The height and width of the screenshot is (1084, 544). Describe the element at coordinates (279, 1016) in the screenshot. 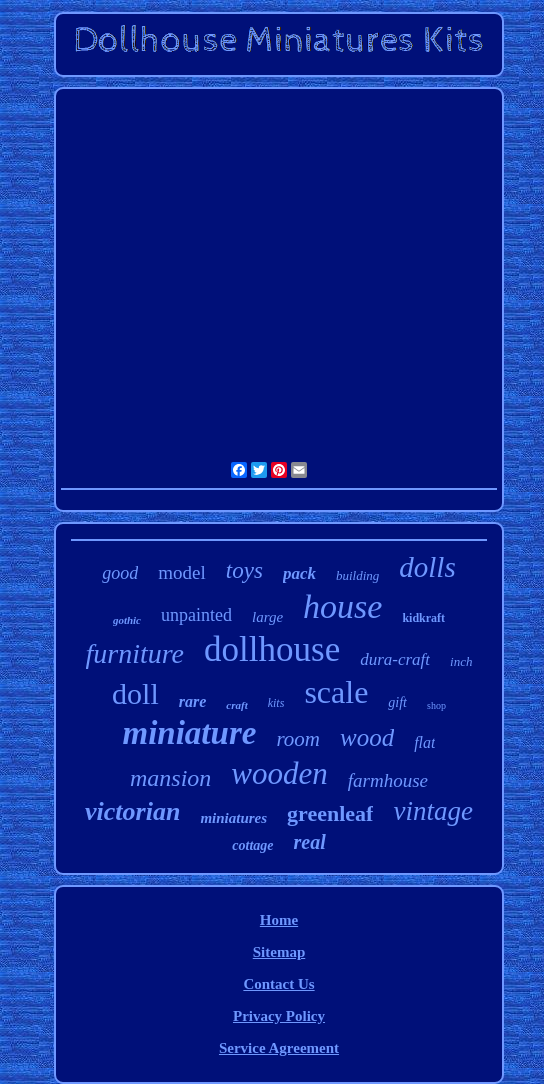

I see `Privacy Policy` at that location.